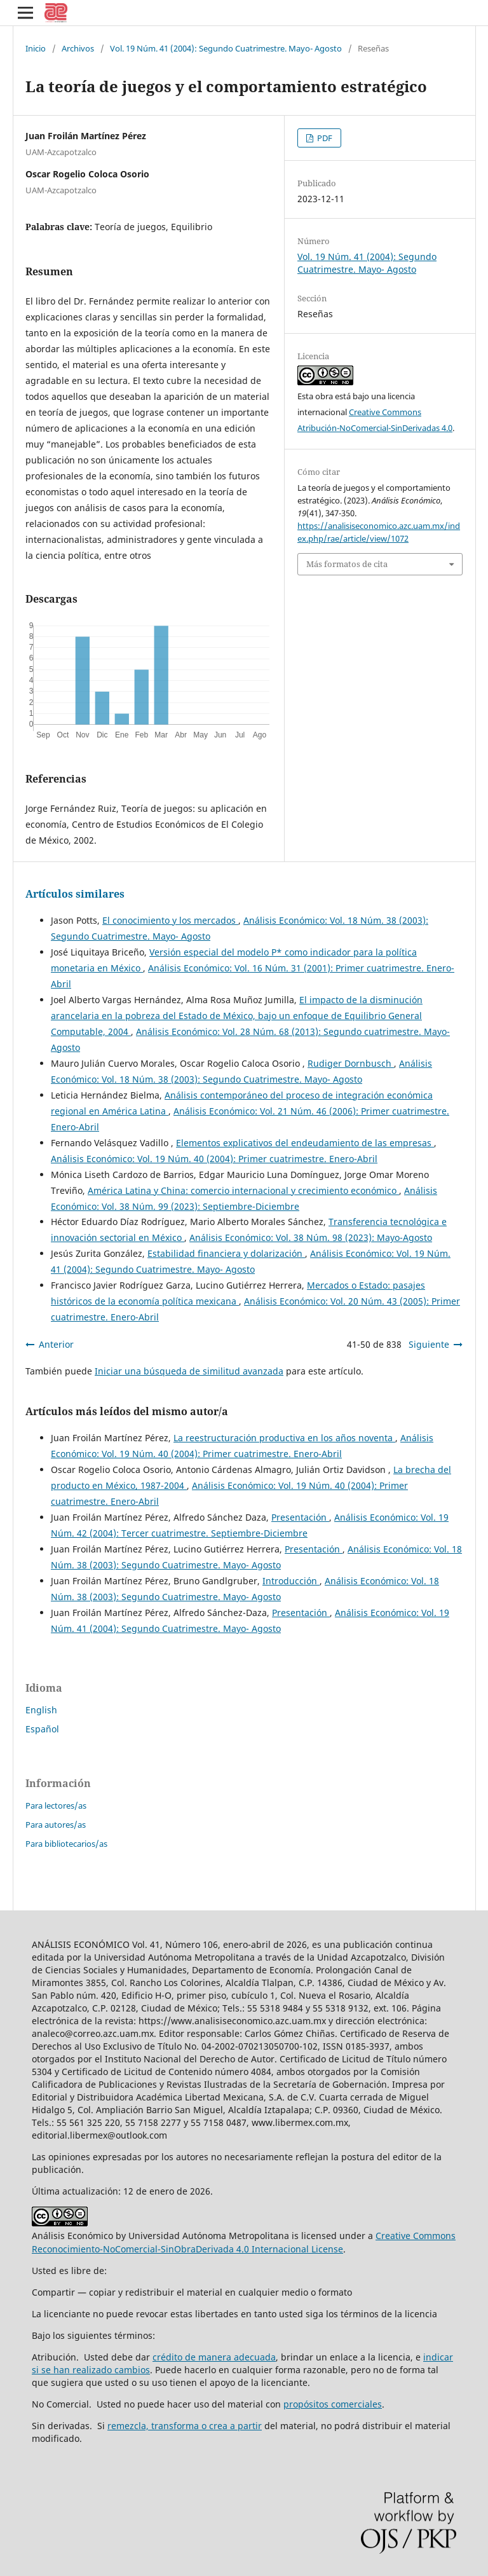 The image size is (488, 2576). What do you see at coordinates (244, 2242) in the screenshot?
I see `Creative Commons Reconocimiento-NoComercial-SinObraDerivada 4.0 Internacional License` at bounding box center [244, 2242].